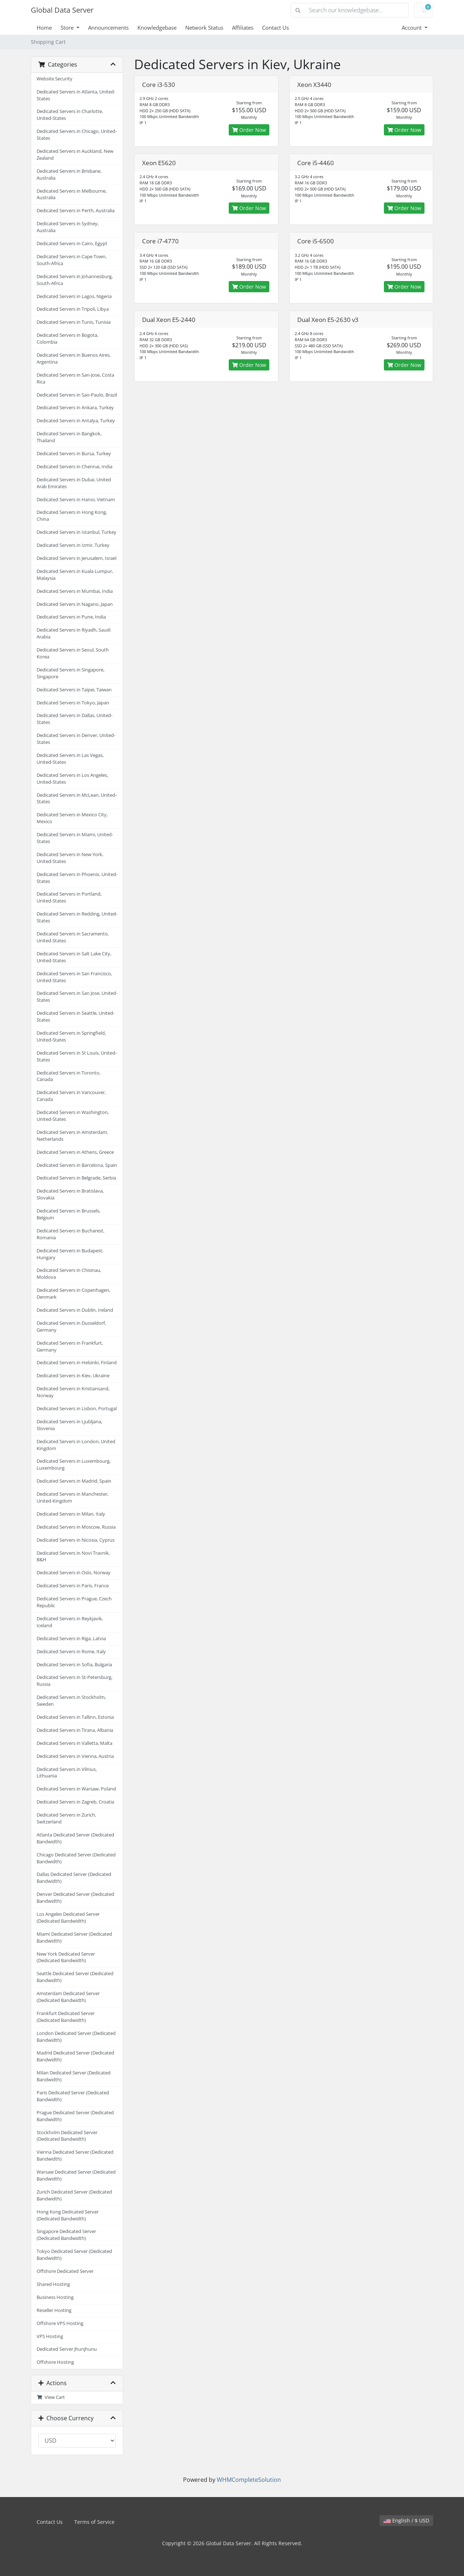 This screenshot has width=464, height=2576. Describe the element at coordinates (74, 2076) in the screenshot. I see `Milan Dedicated Server (Dedicated Bandwidth)` at that location.